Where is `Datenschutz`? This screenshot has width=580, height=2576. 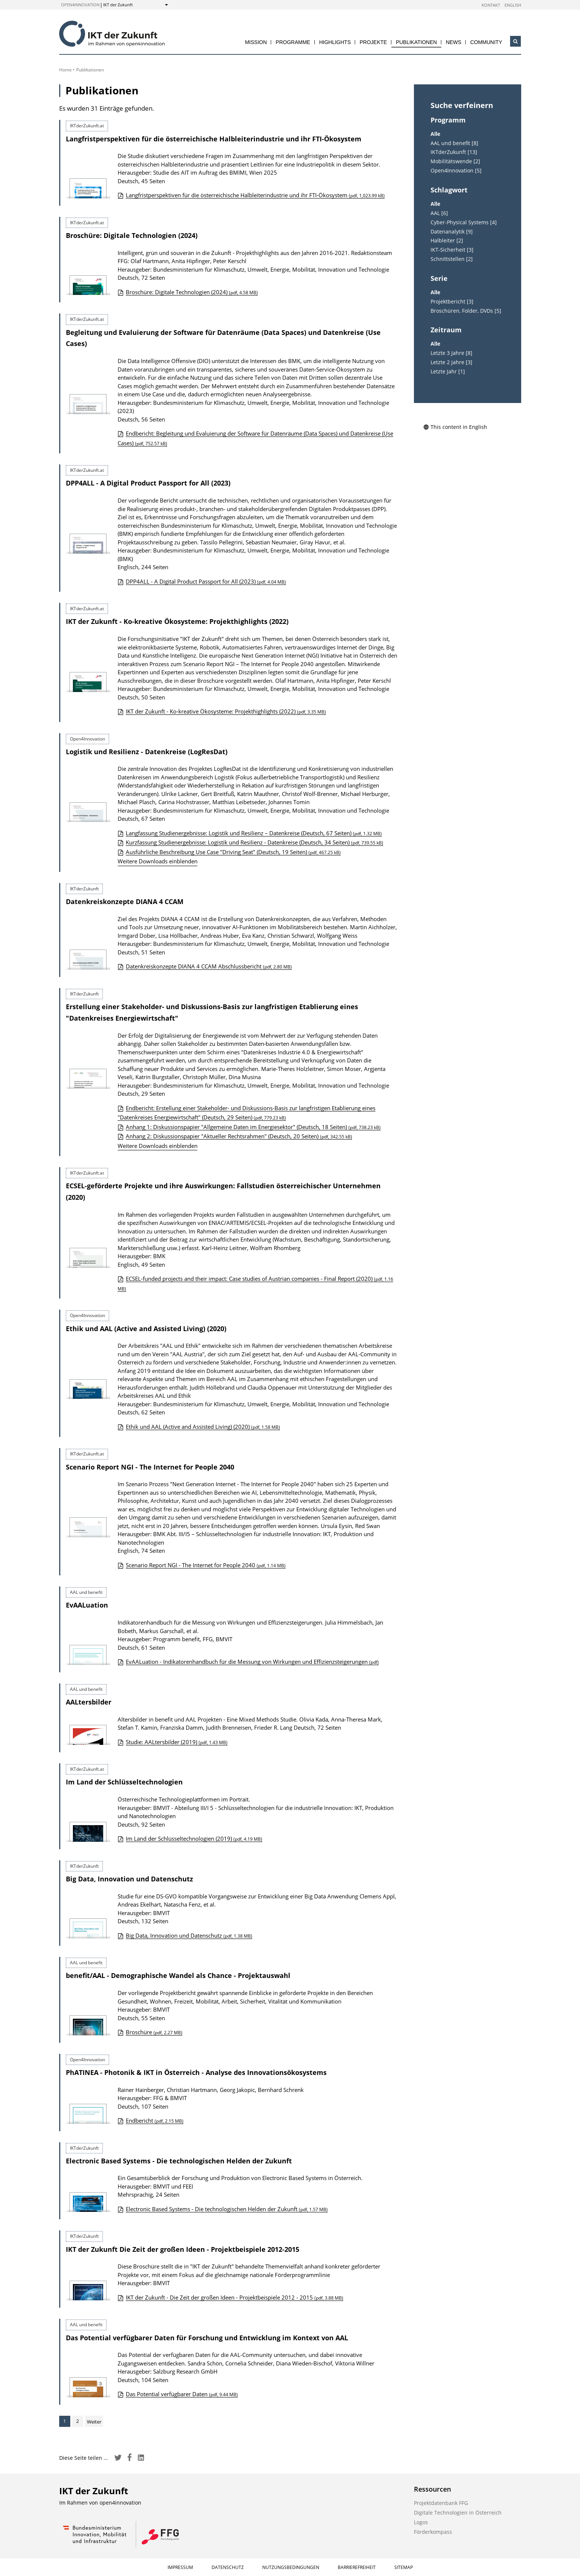
Datenschutz is located at coordinates (228, 2567).